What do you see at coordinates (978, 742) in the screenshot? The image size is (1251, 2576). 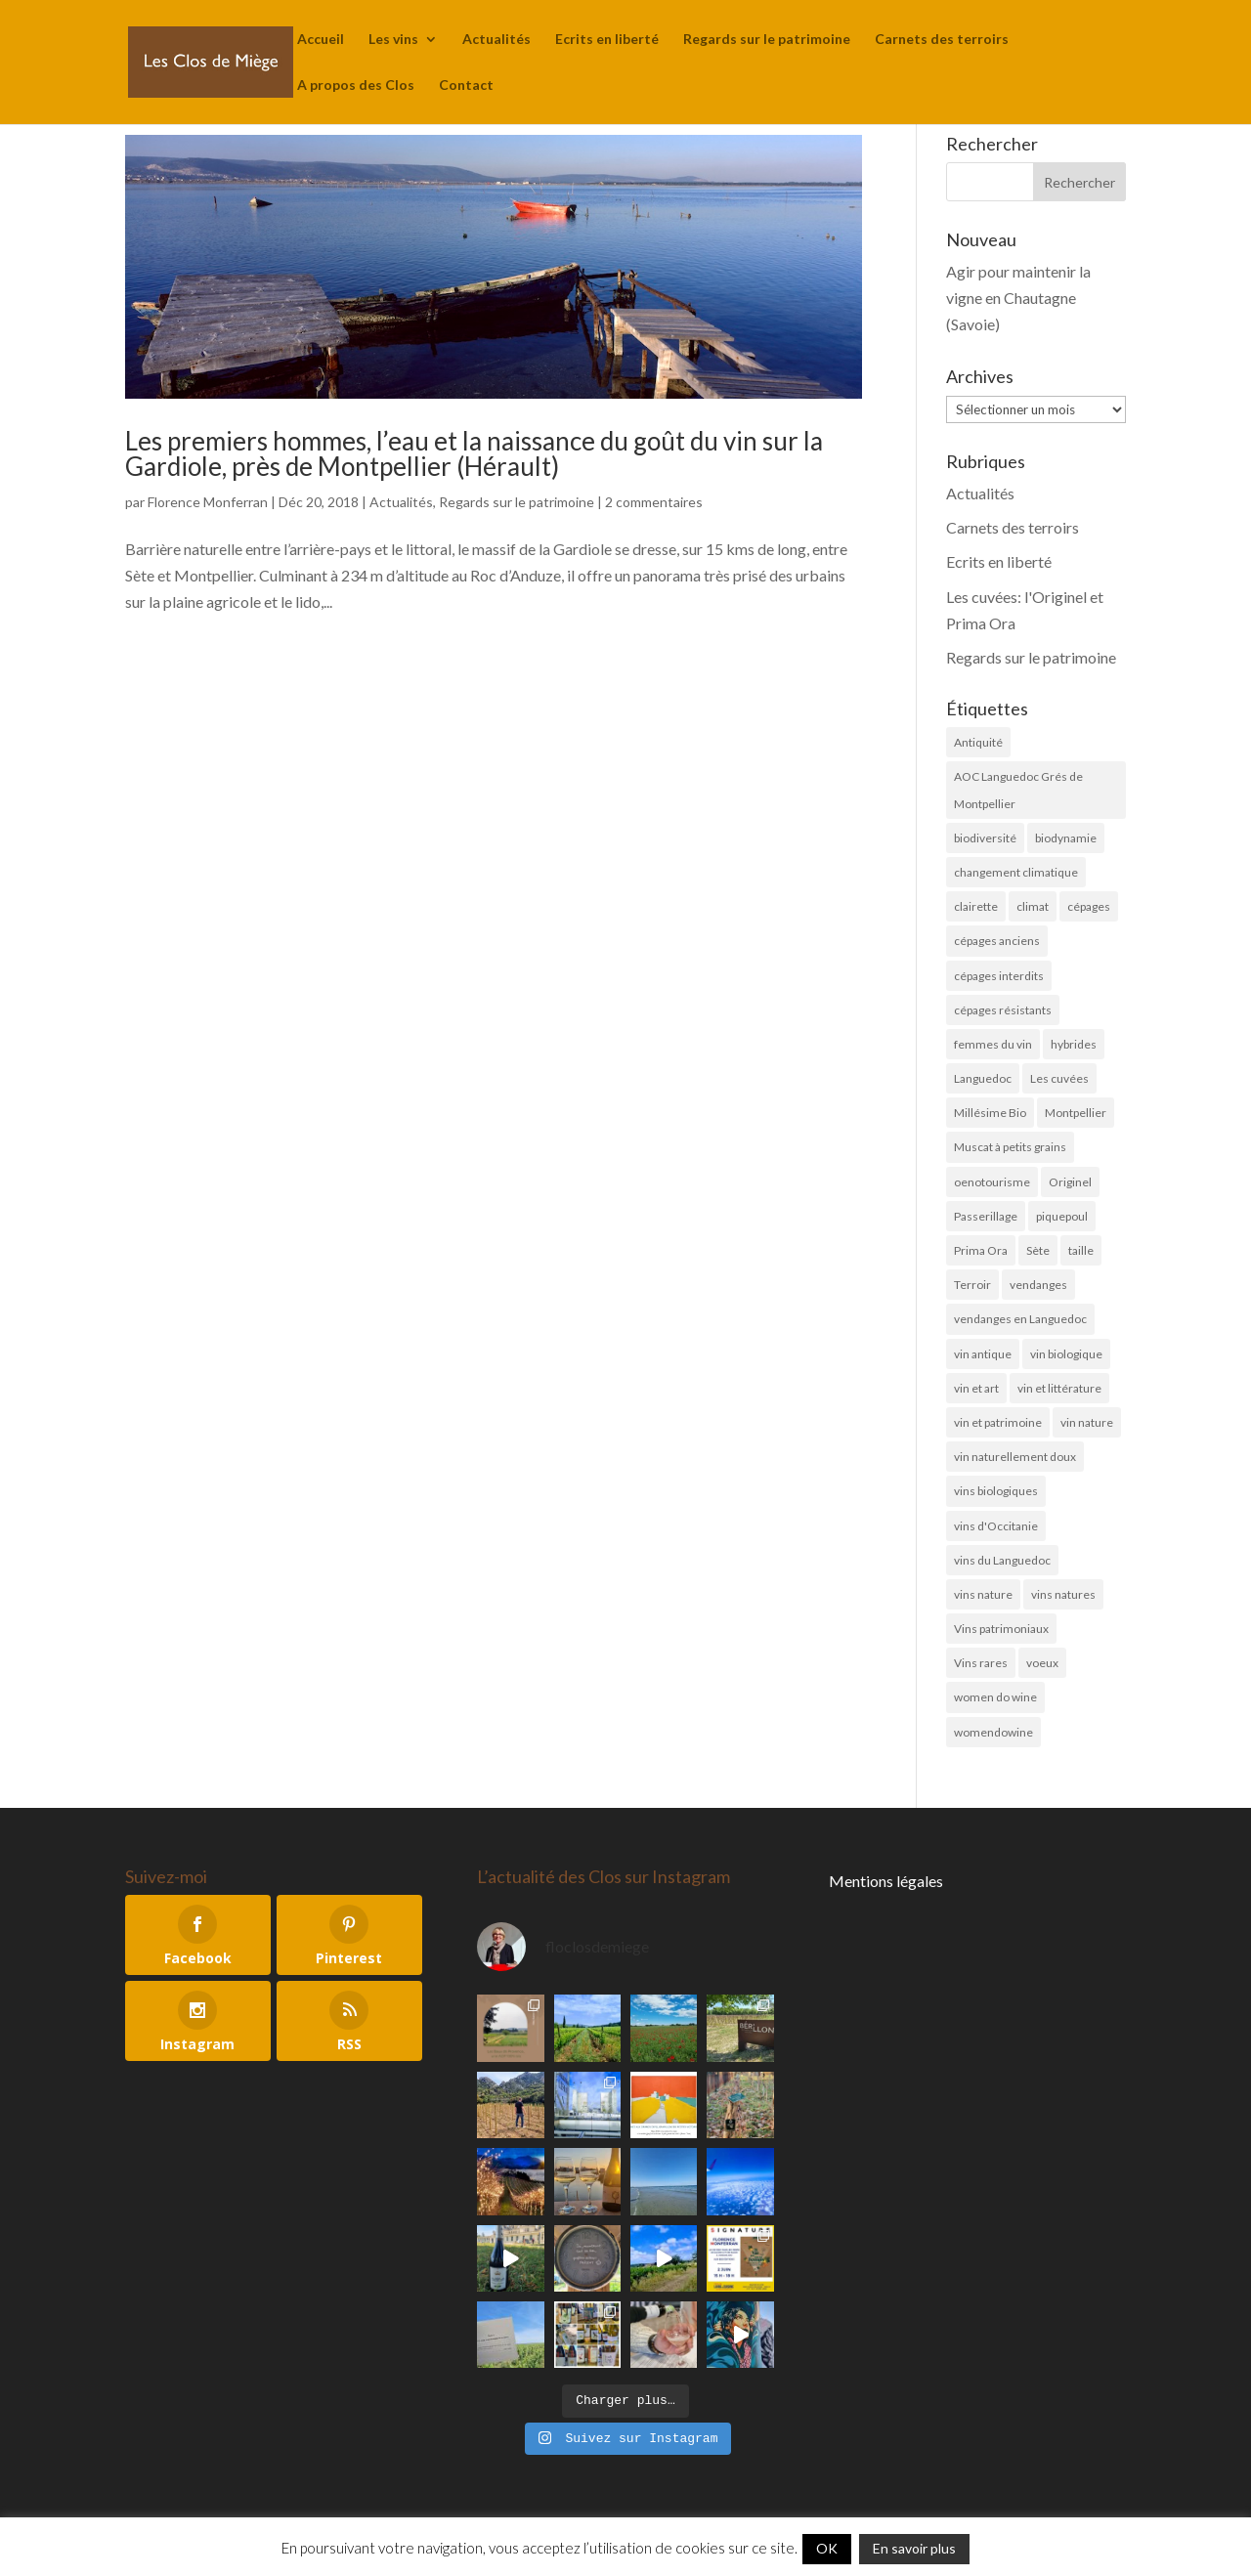 I see `Antiquité [Antiquité (11 éléments)]` at bounding box center [978, 742].